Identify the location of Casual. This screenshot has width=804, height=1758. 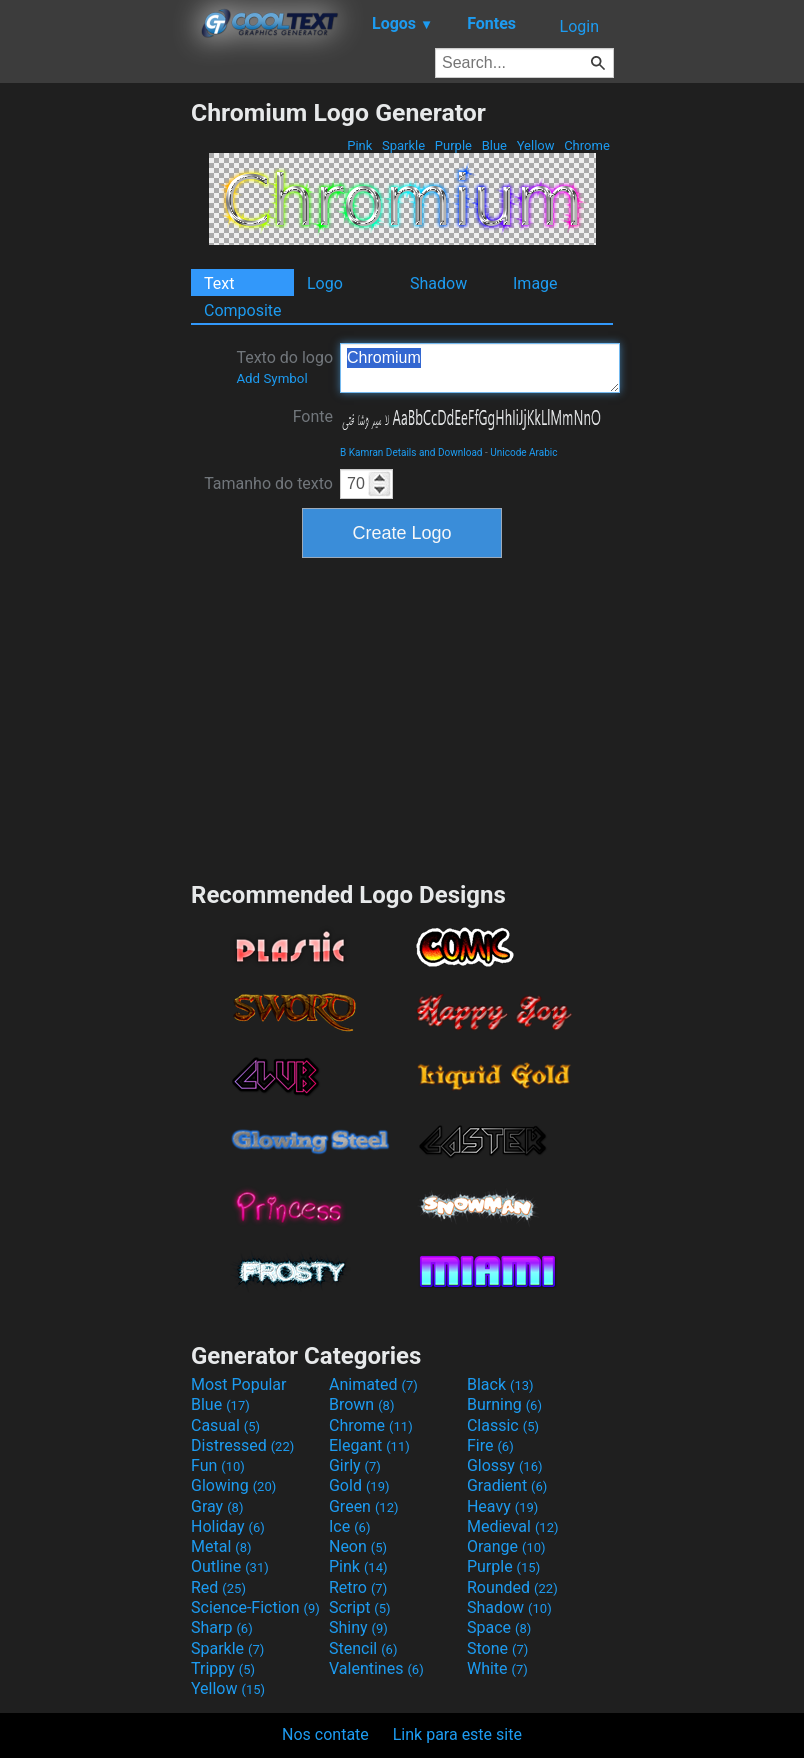
(225, 1425).